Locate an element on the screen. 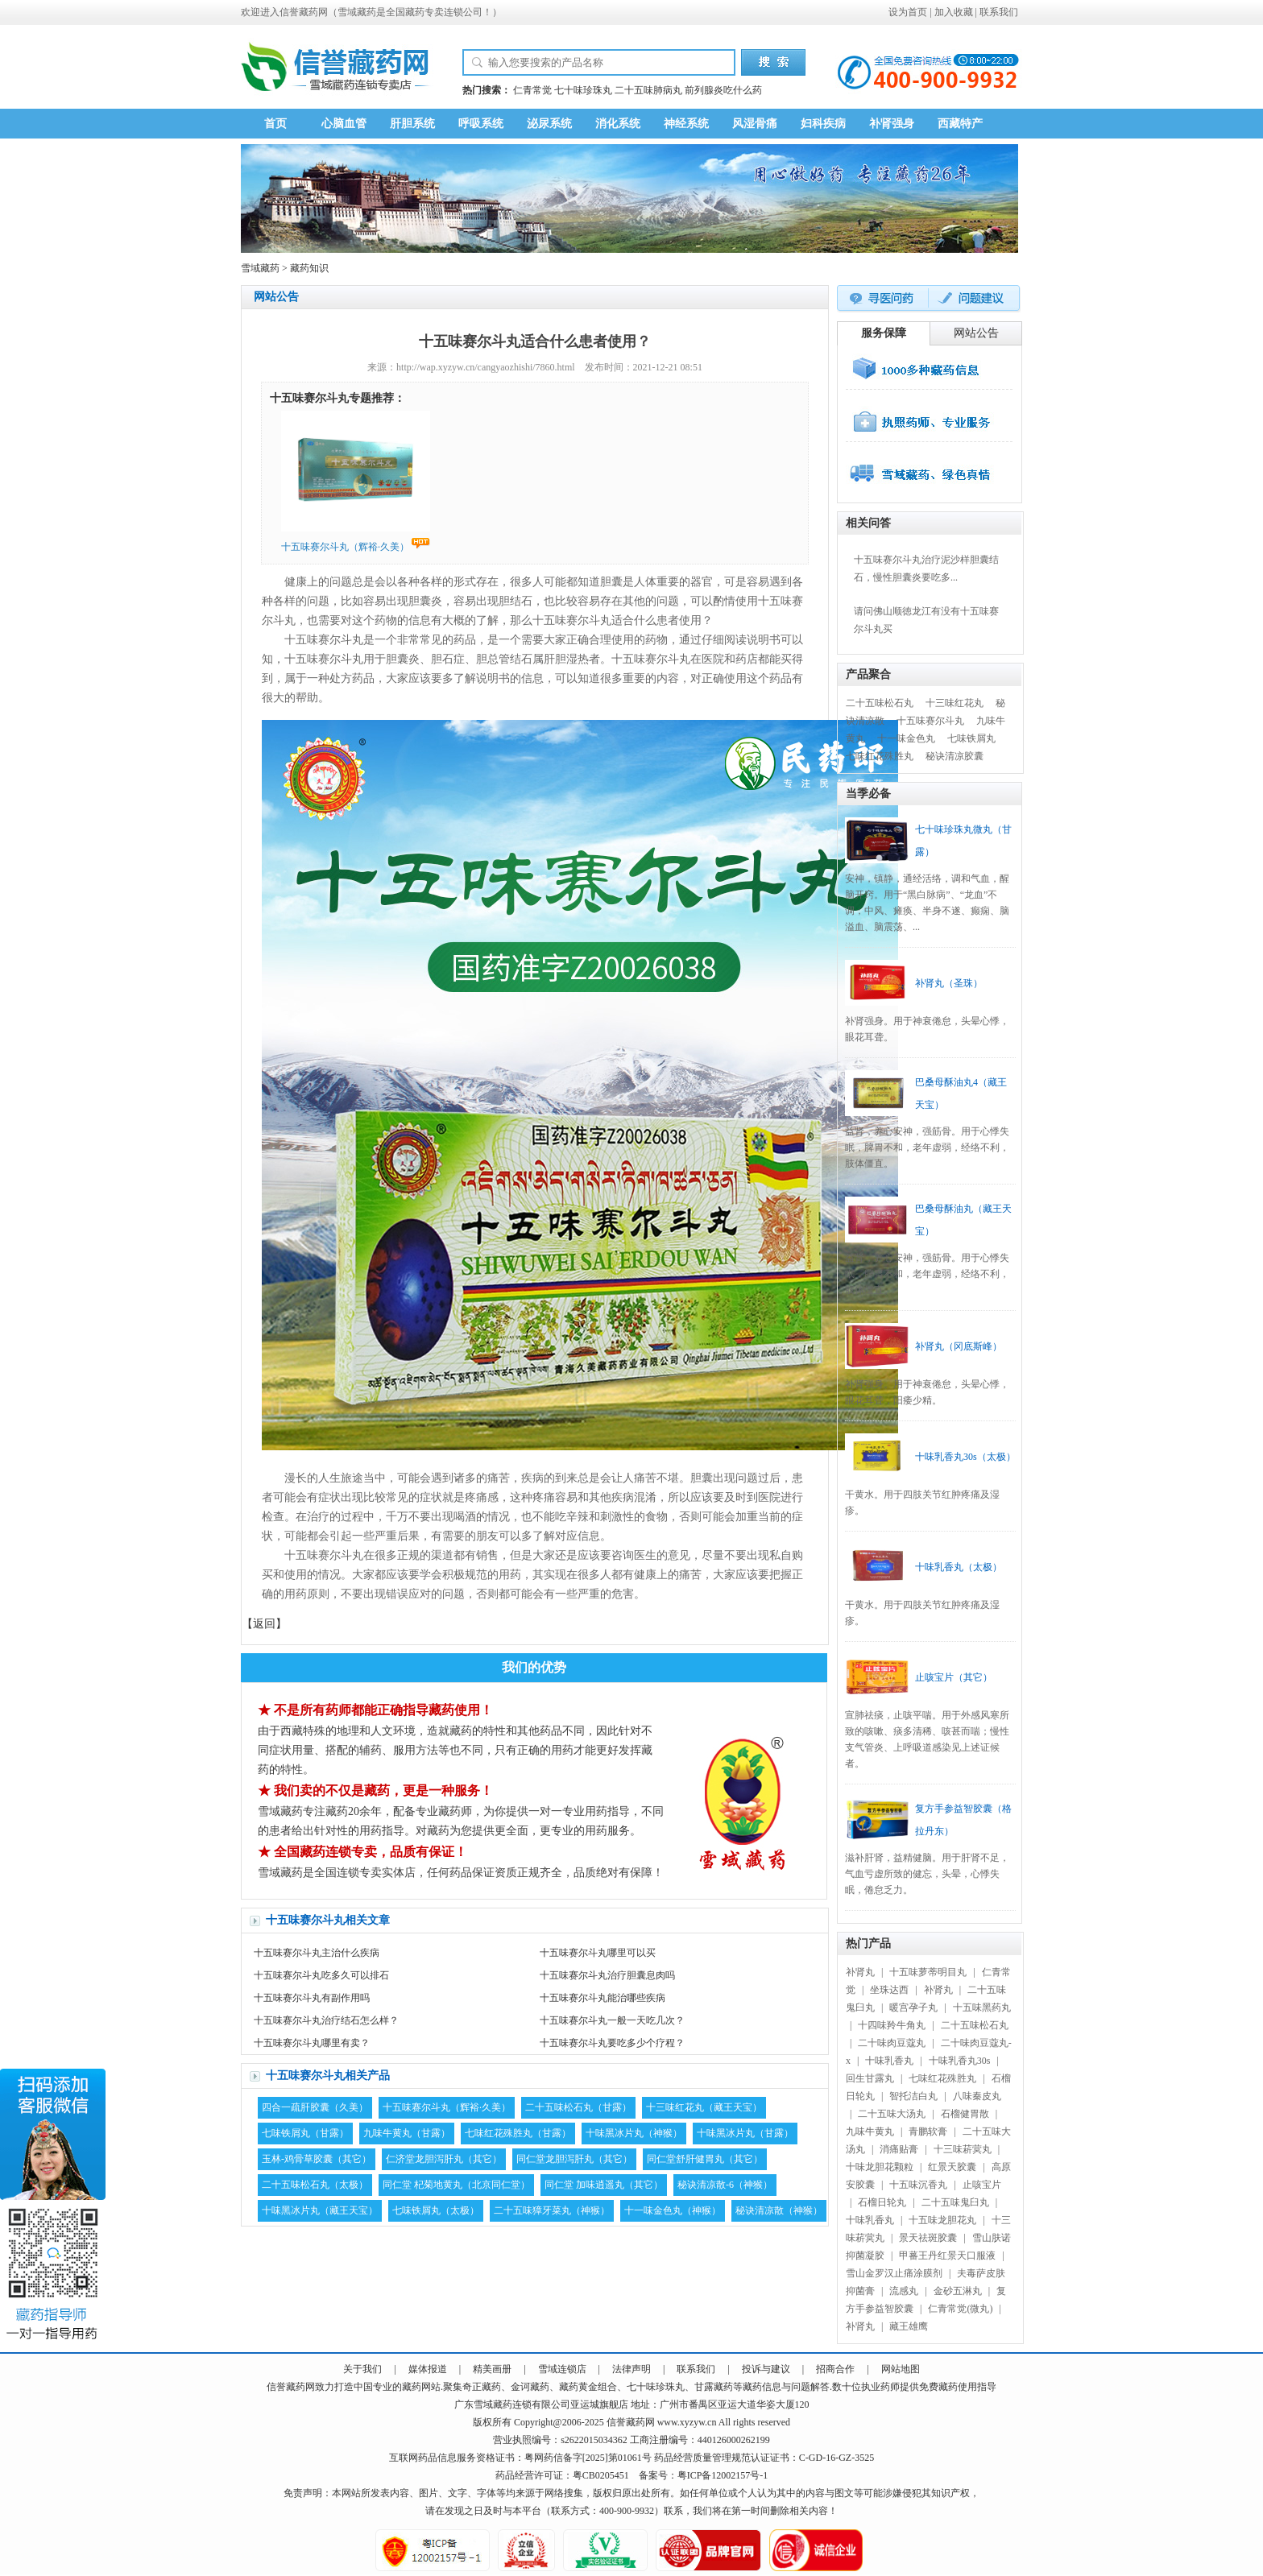 Image resolution: width=1263 pixels, height=2576 pixels. 七味铁屑丸（太极） is located at coordinates (435, 2210).